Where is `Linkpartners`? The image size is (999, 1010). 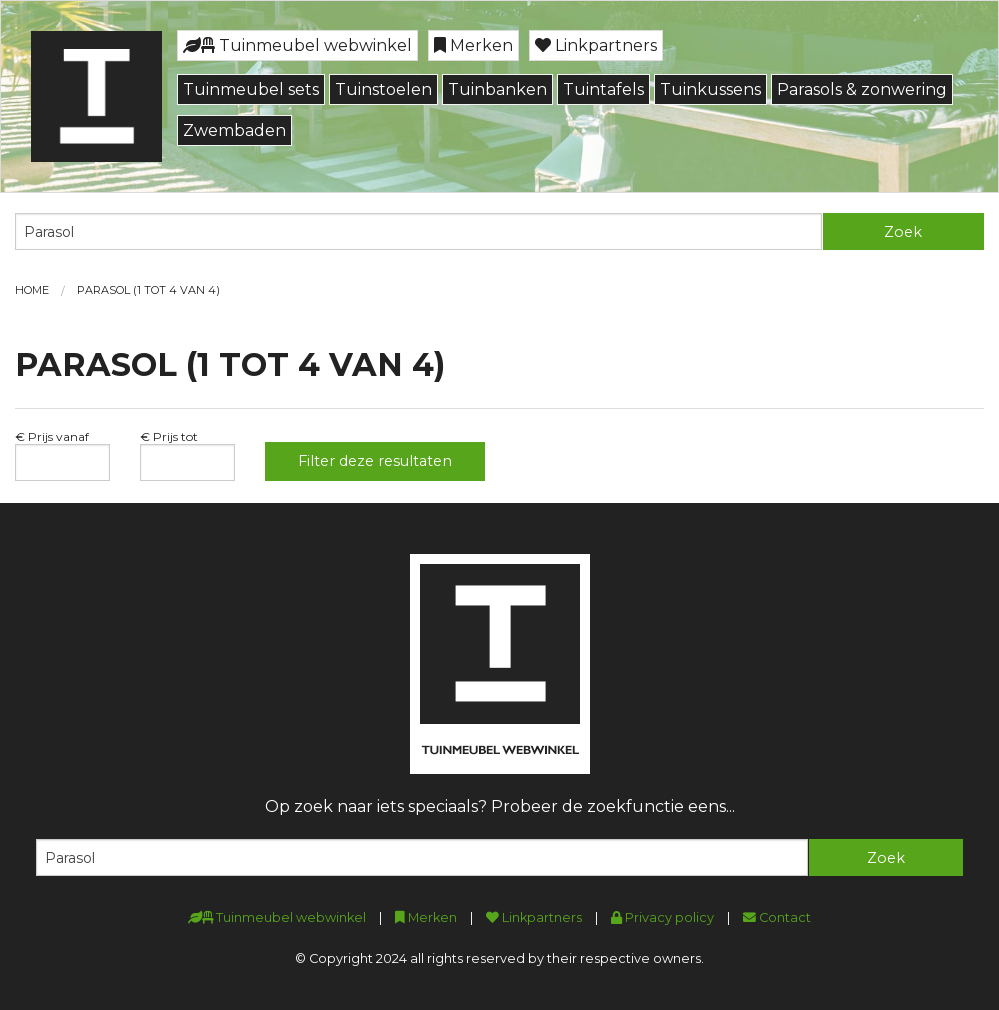
Linkpartners is located at coordinates (596, 45).